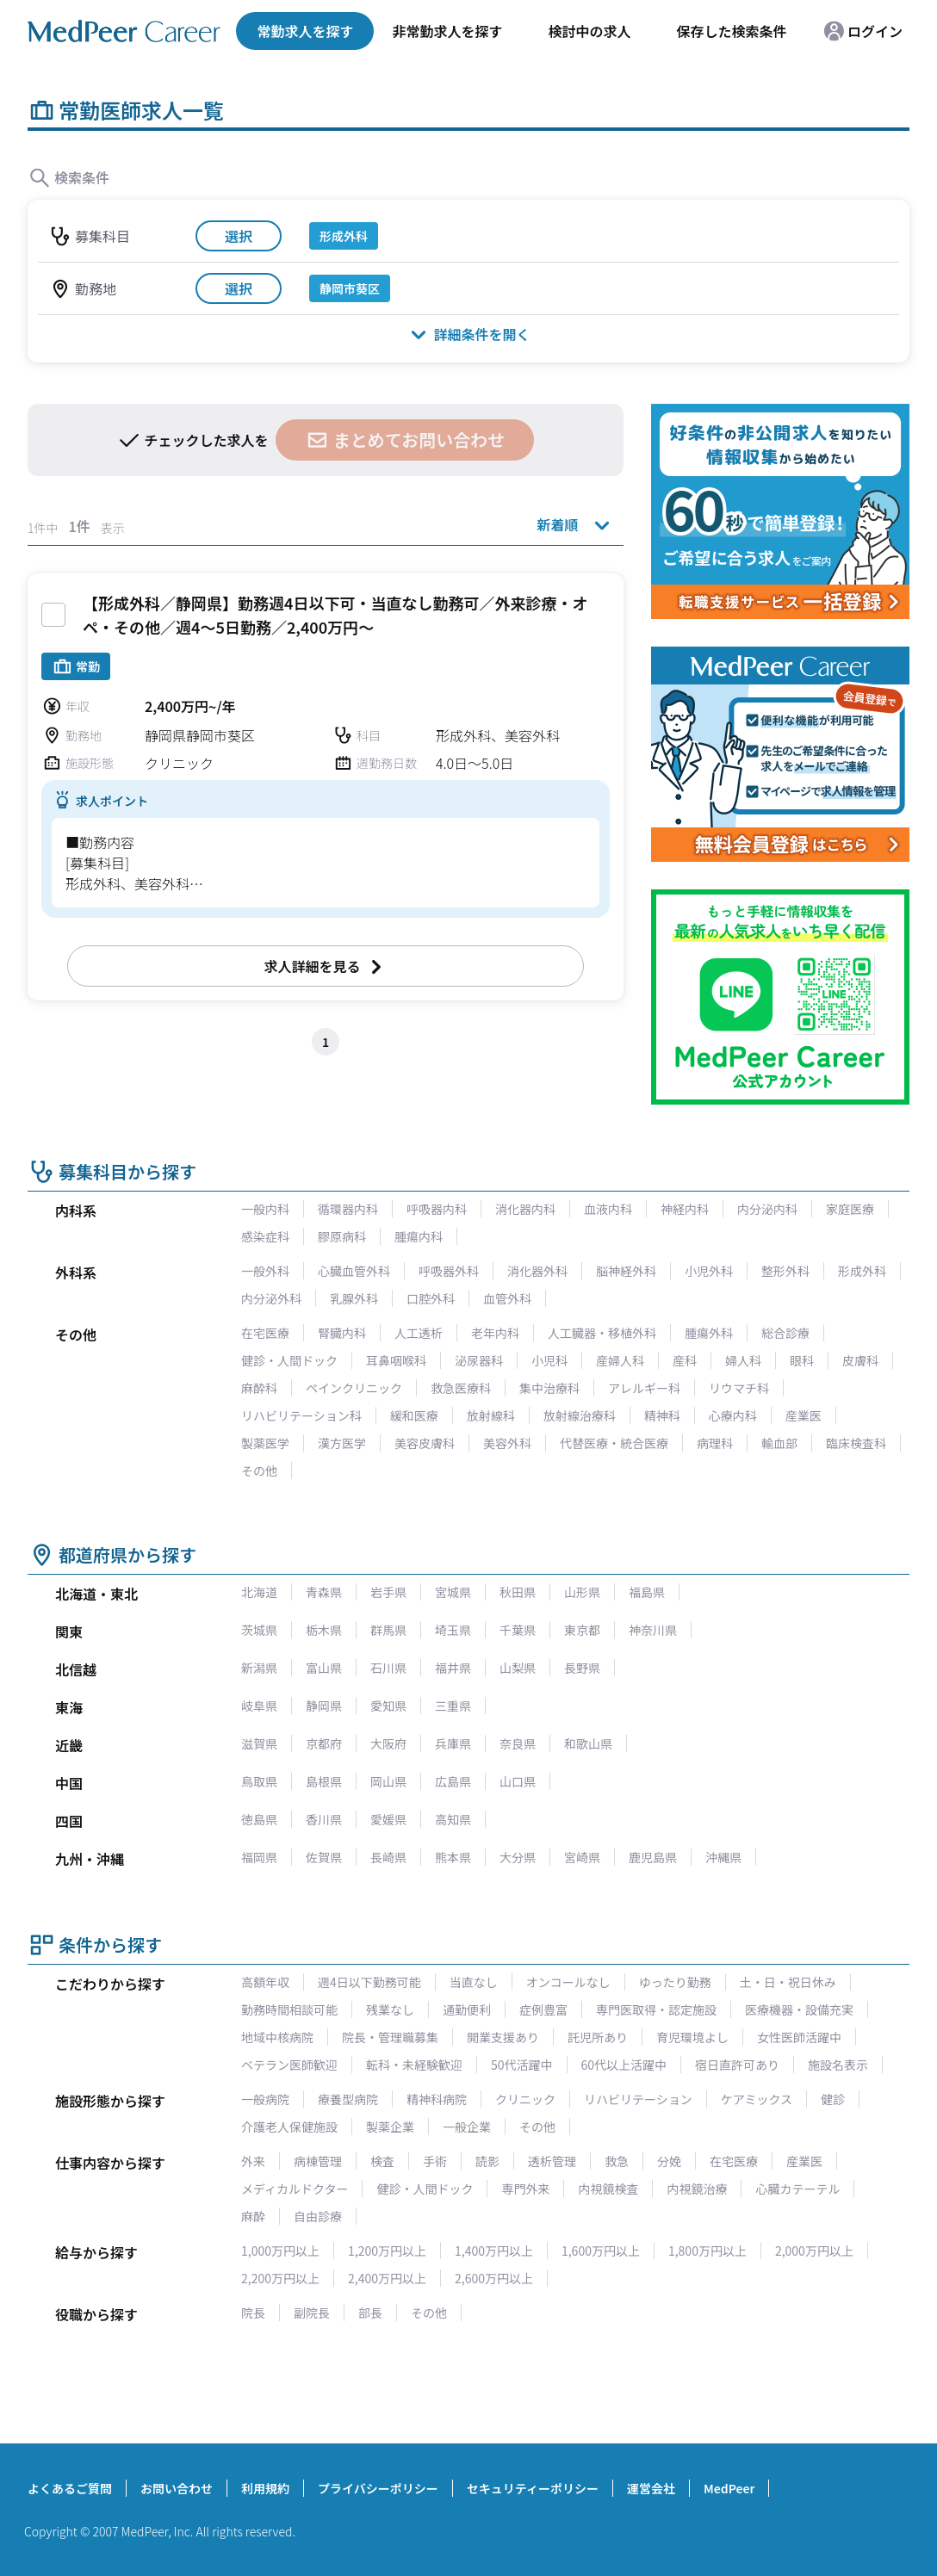  What do you see at coordinates (525, 2099) in the screenshot?
I see `クリニック` at bounding box center [525, 2099].